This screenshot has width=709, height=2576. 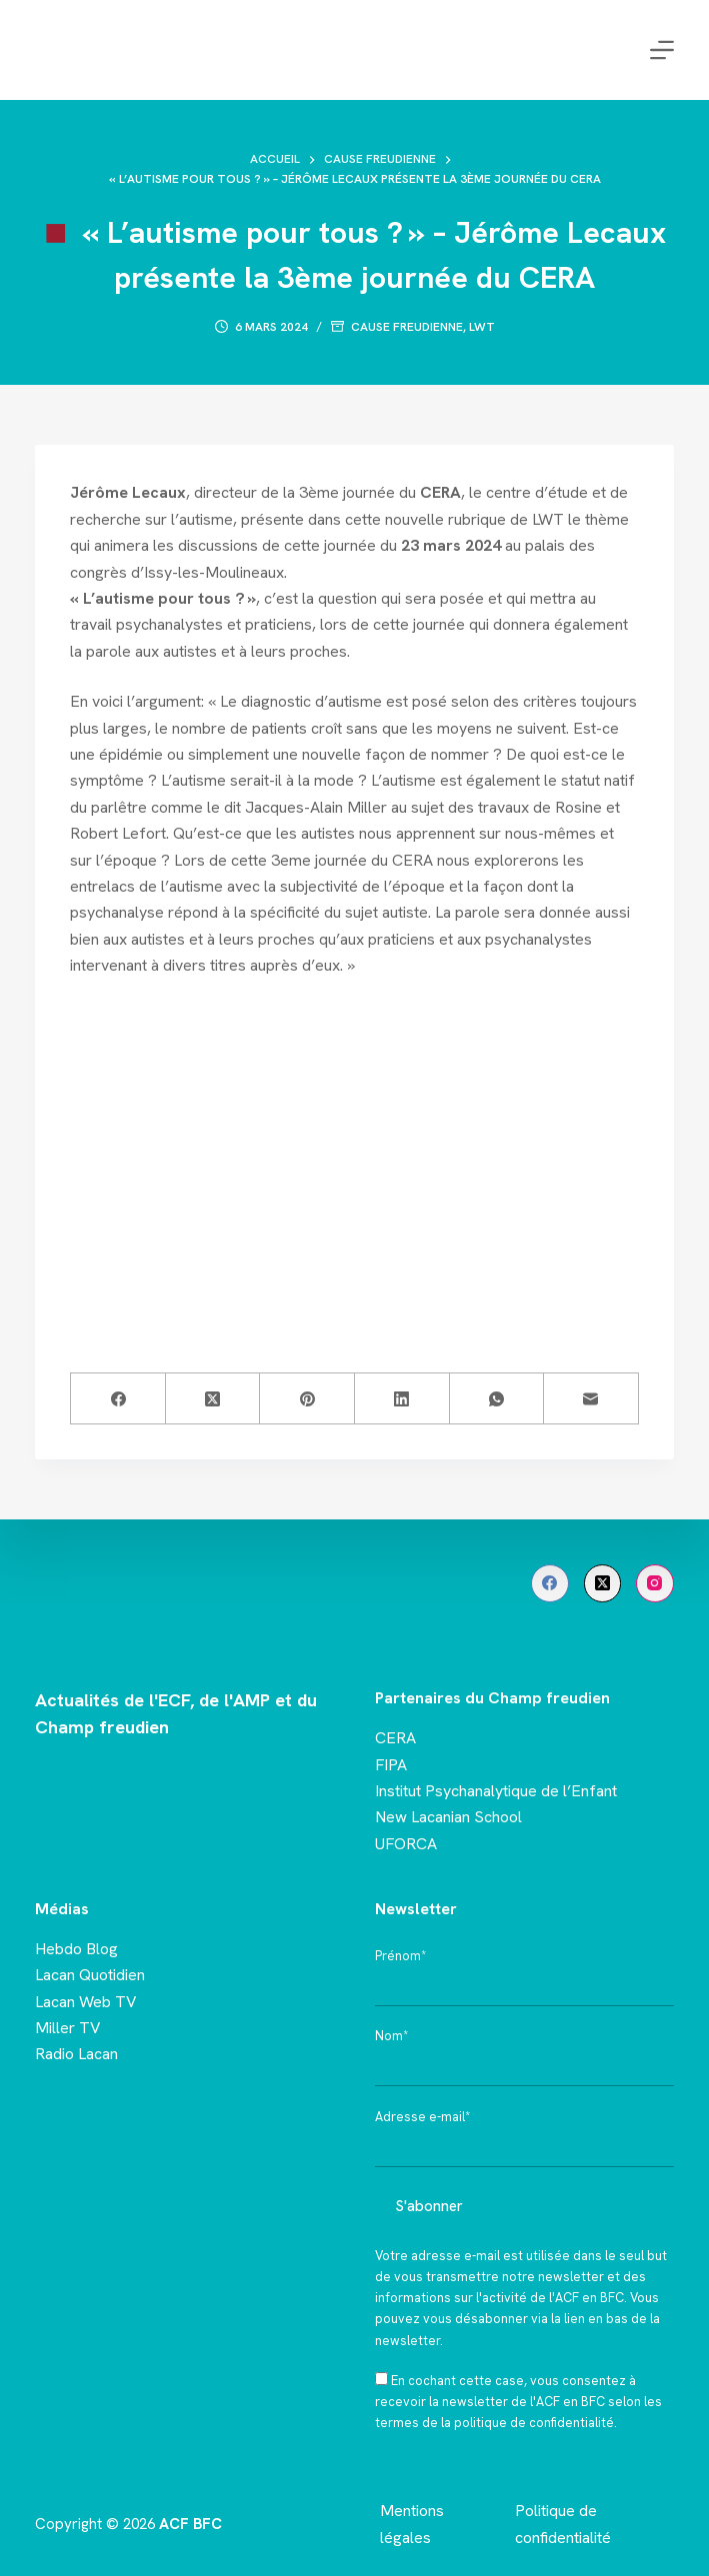 What do you see at coordinates (402, 1398) in the screenshot?
I see `[LinkedIn]` at bounding box center [402, 1398].